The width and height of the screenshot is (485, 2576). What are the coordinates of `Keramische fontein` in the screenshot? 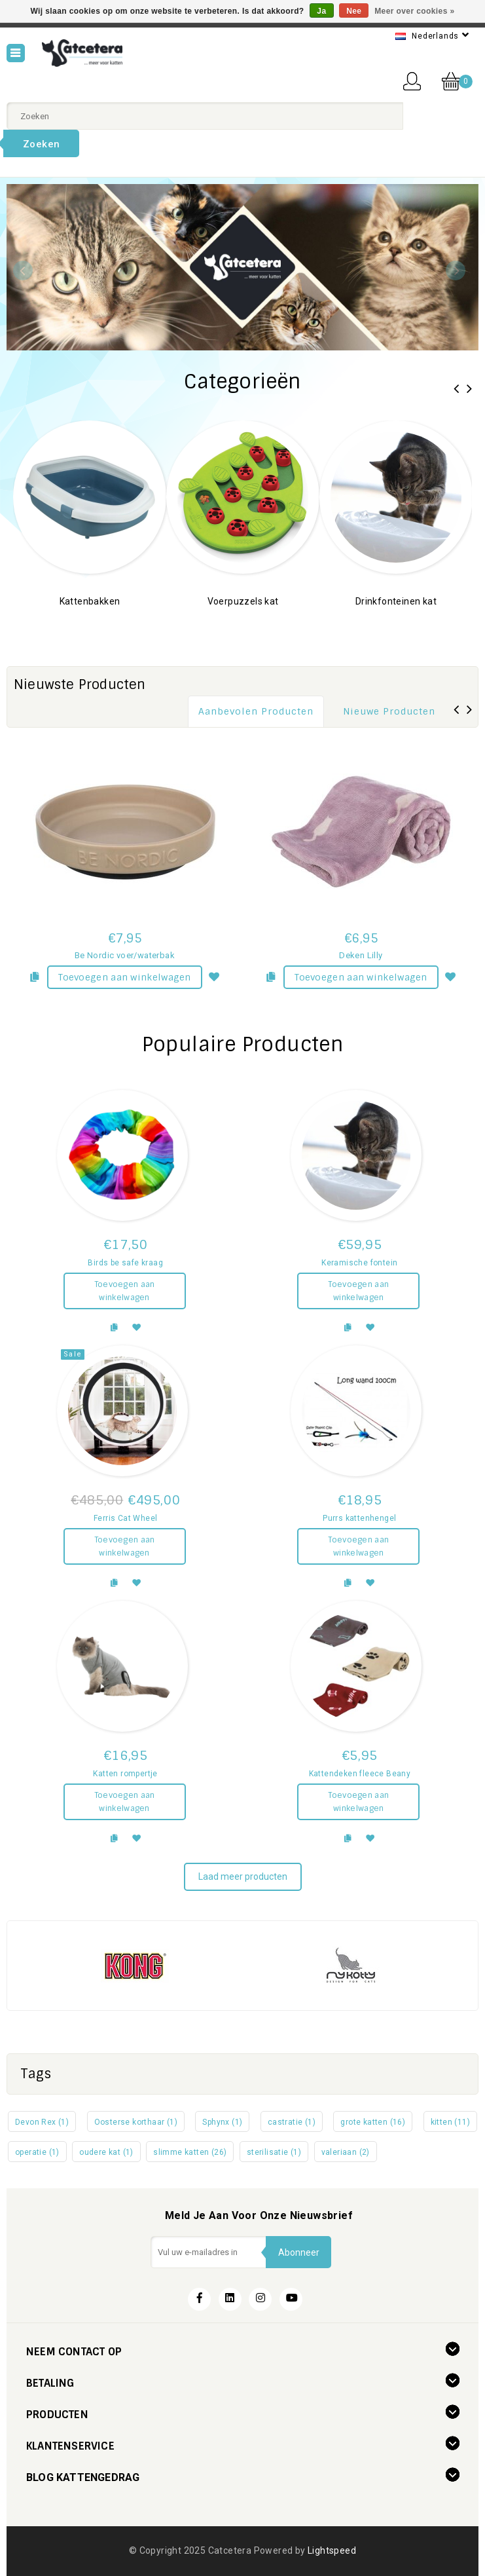 It's located at (359, 1262).